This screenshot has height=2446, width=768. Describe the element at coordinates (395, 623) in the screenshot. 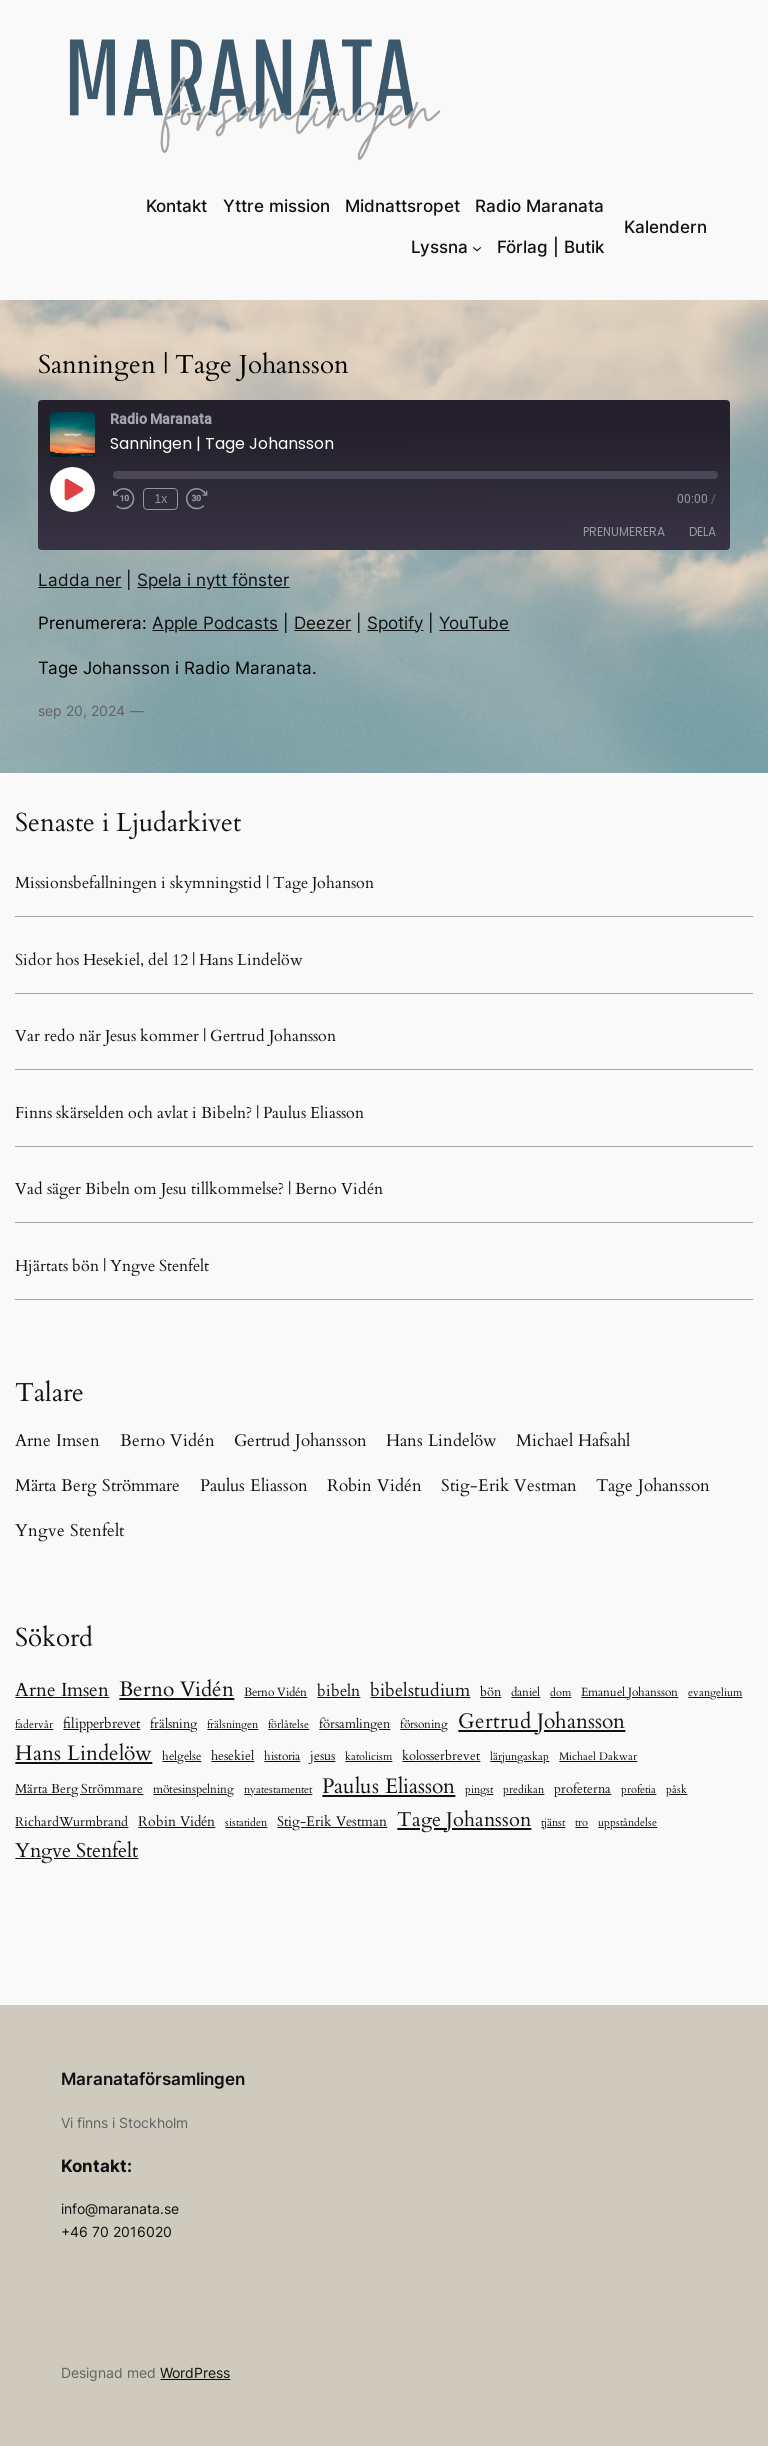

I see `Spotify` at that location.